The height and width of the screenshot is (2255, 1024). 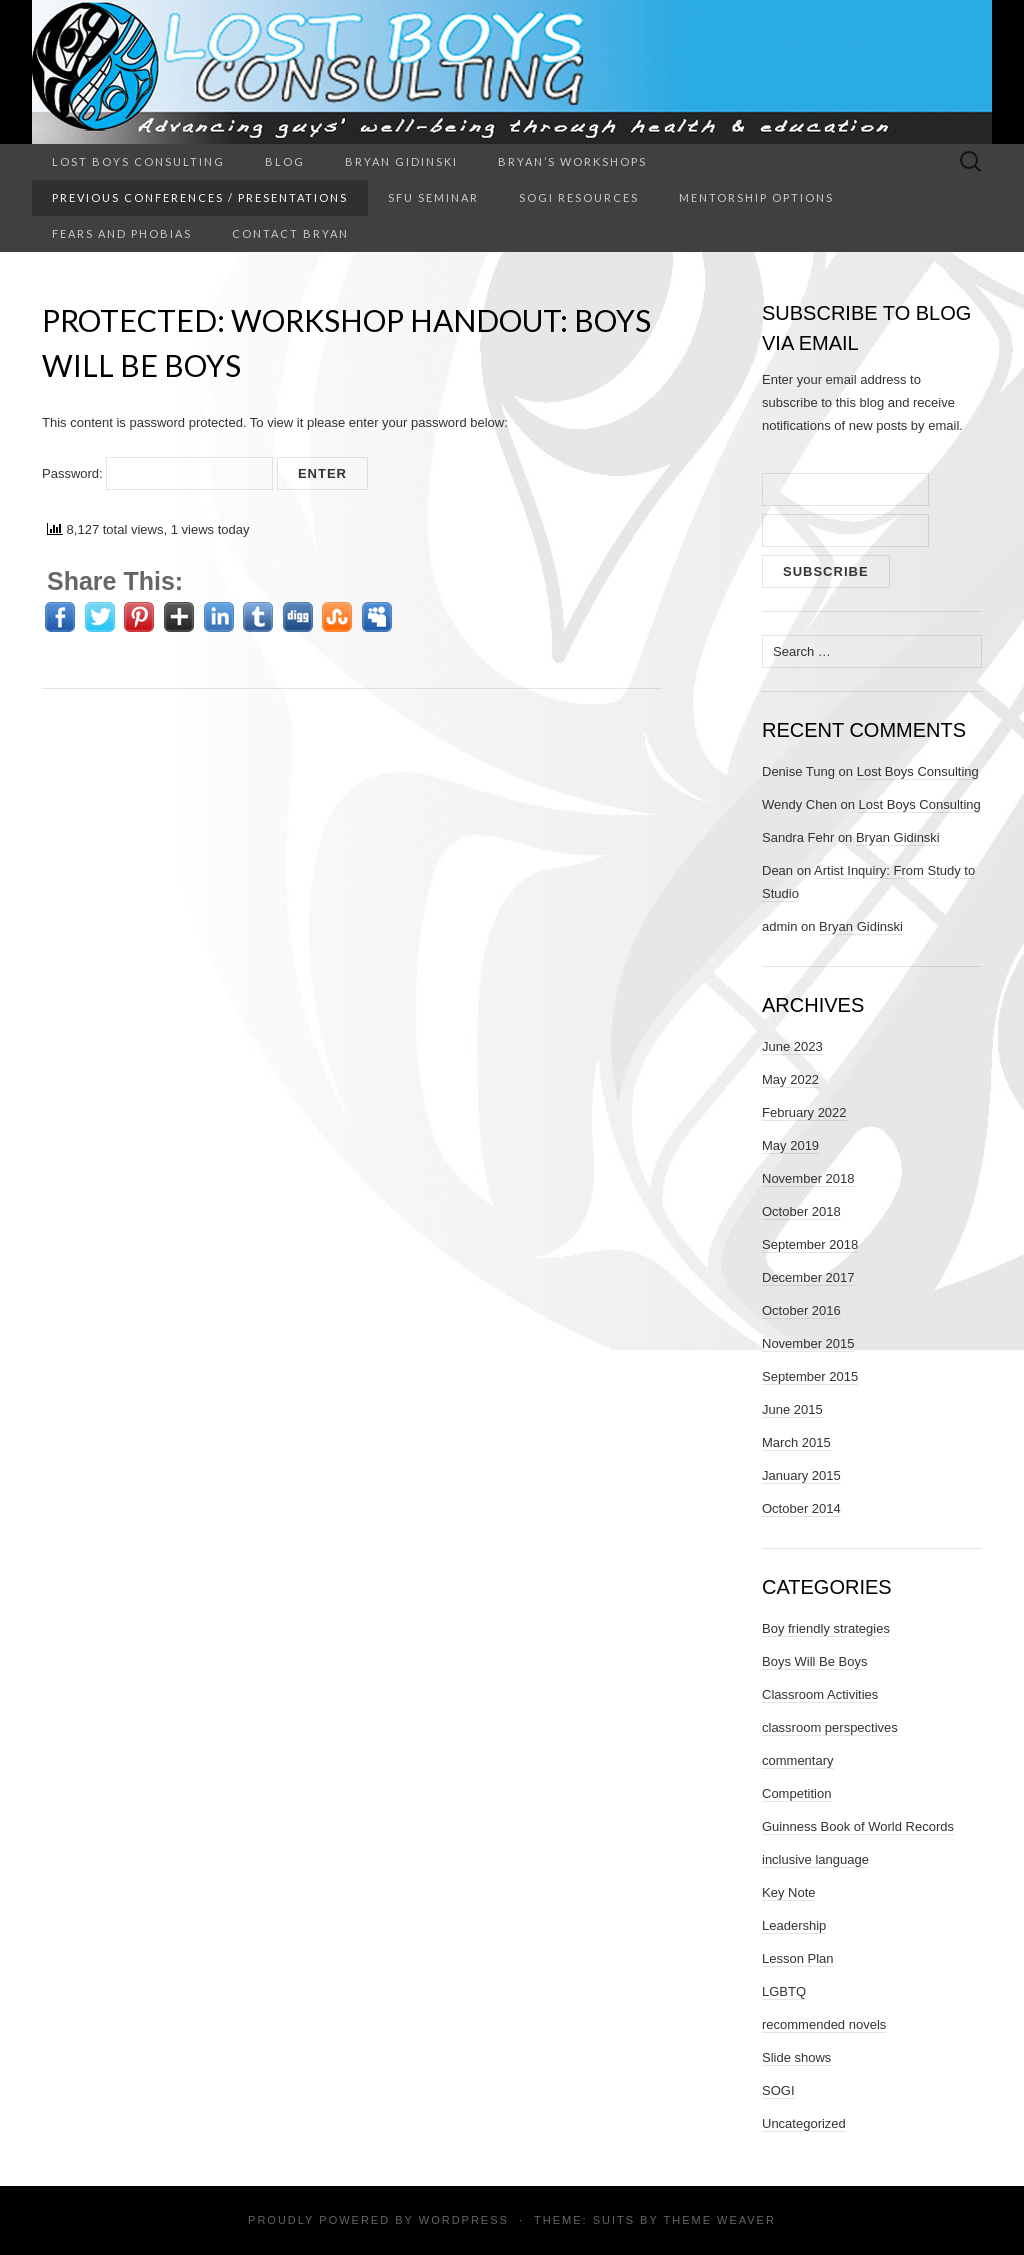 I want to click on Bryan Gidinski, so click(x=401, y=161).